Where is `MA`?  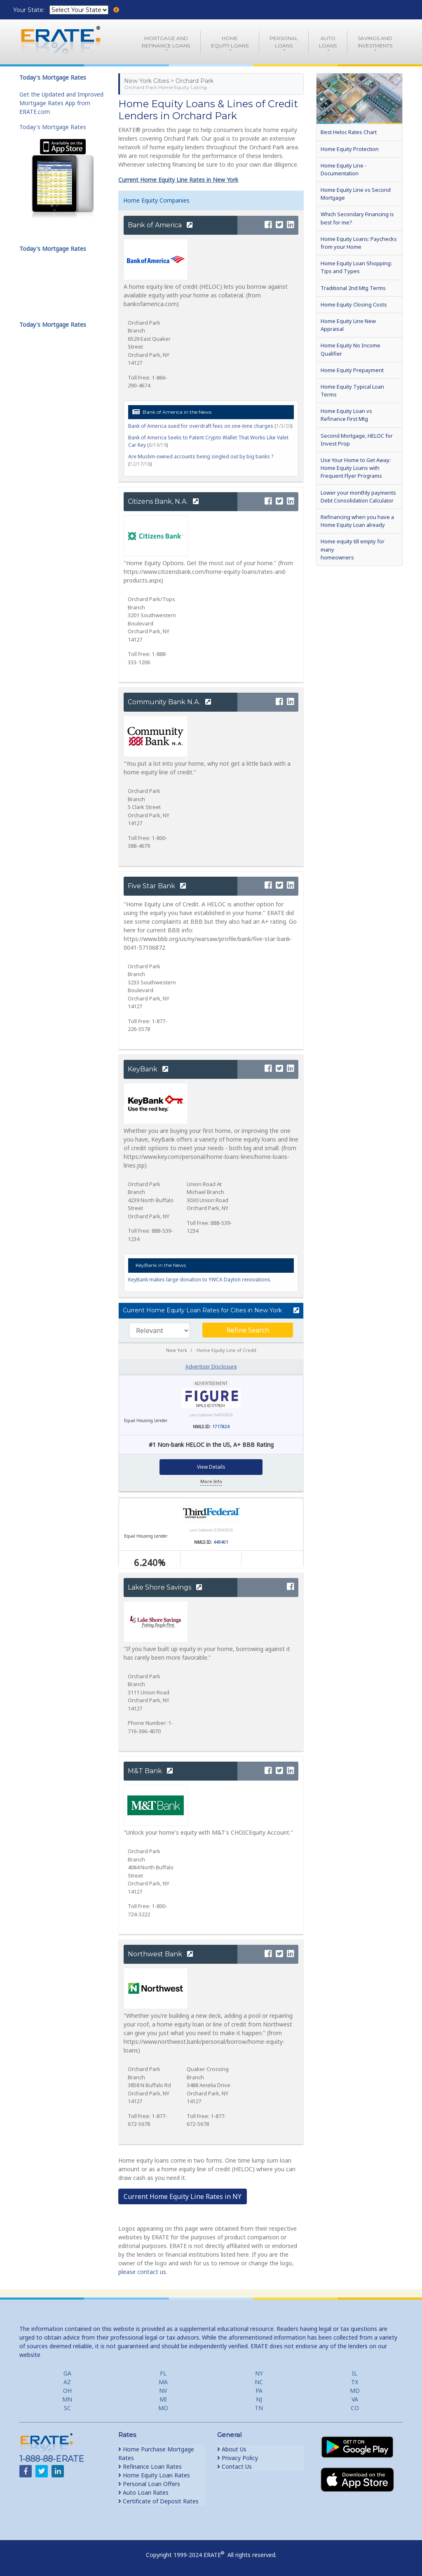
MA is located at coordinates (163, 2382).